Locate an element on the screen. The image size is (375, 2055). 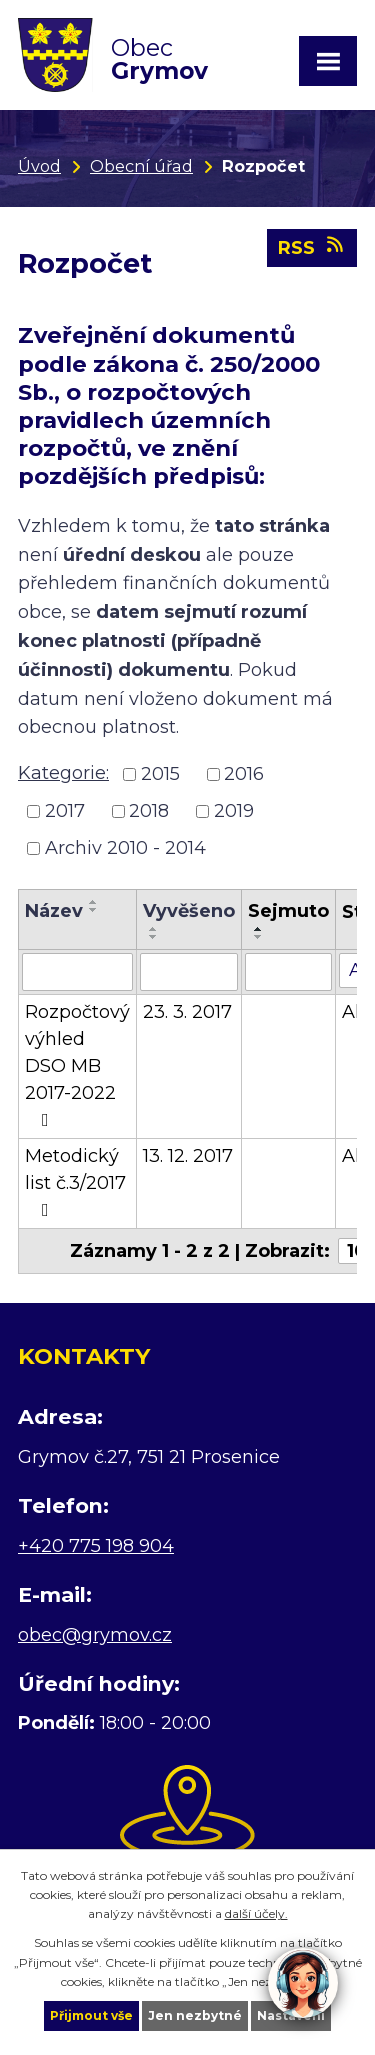
[Seřadit podle Vyvěšeno vzestupně] is located at coordinates (154, 929).